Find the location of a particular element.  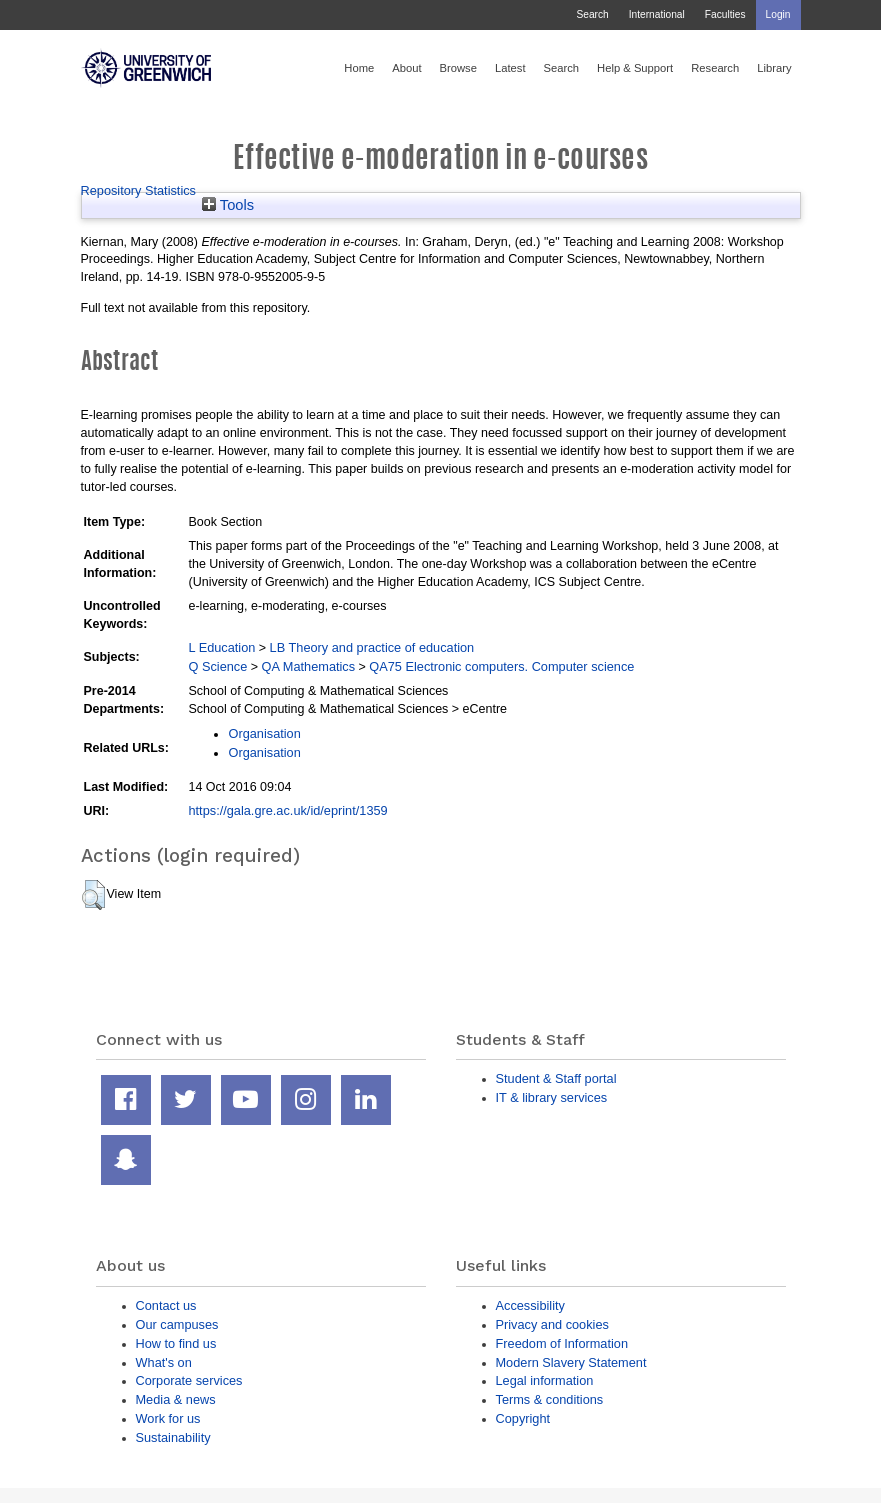

Tools is located at coordinates (228, 205).